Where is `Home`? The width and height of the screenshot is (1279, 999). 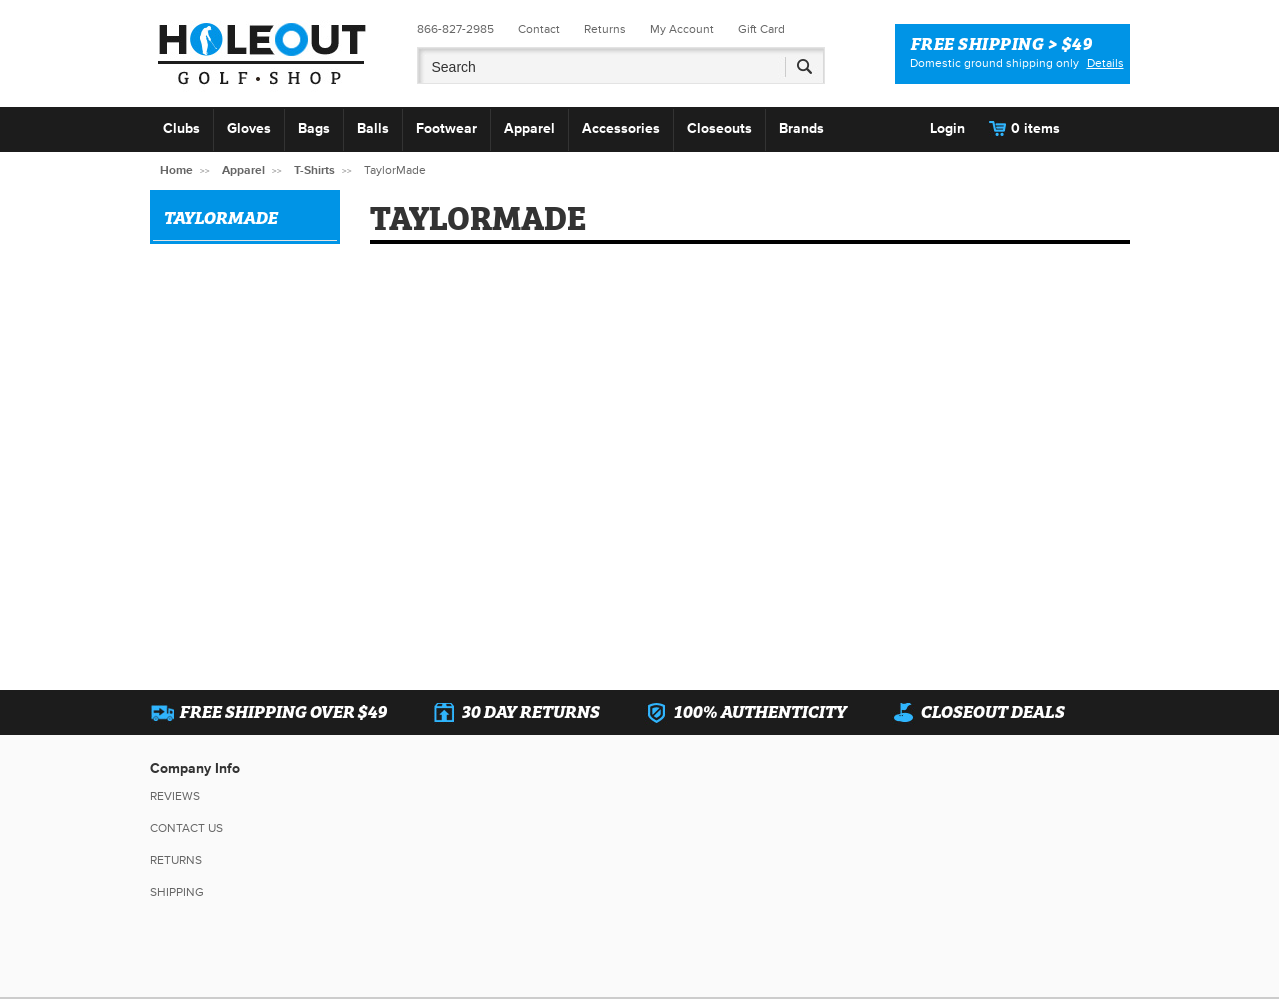
Home is located at coordinates (176, 170).